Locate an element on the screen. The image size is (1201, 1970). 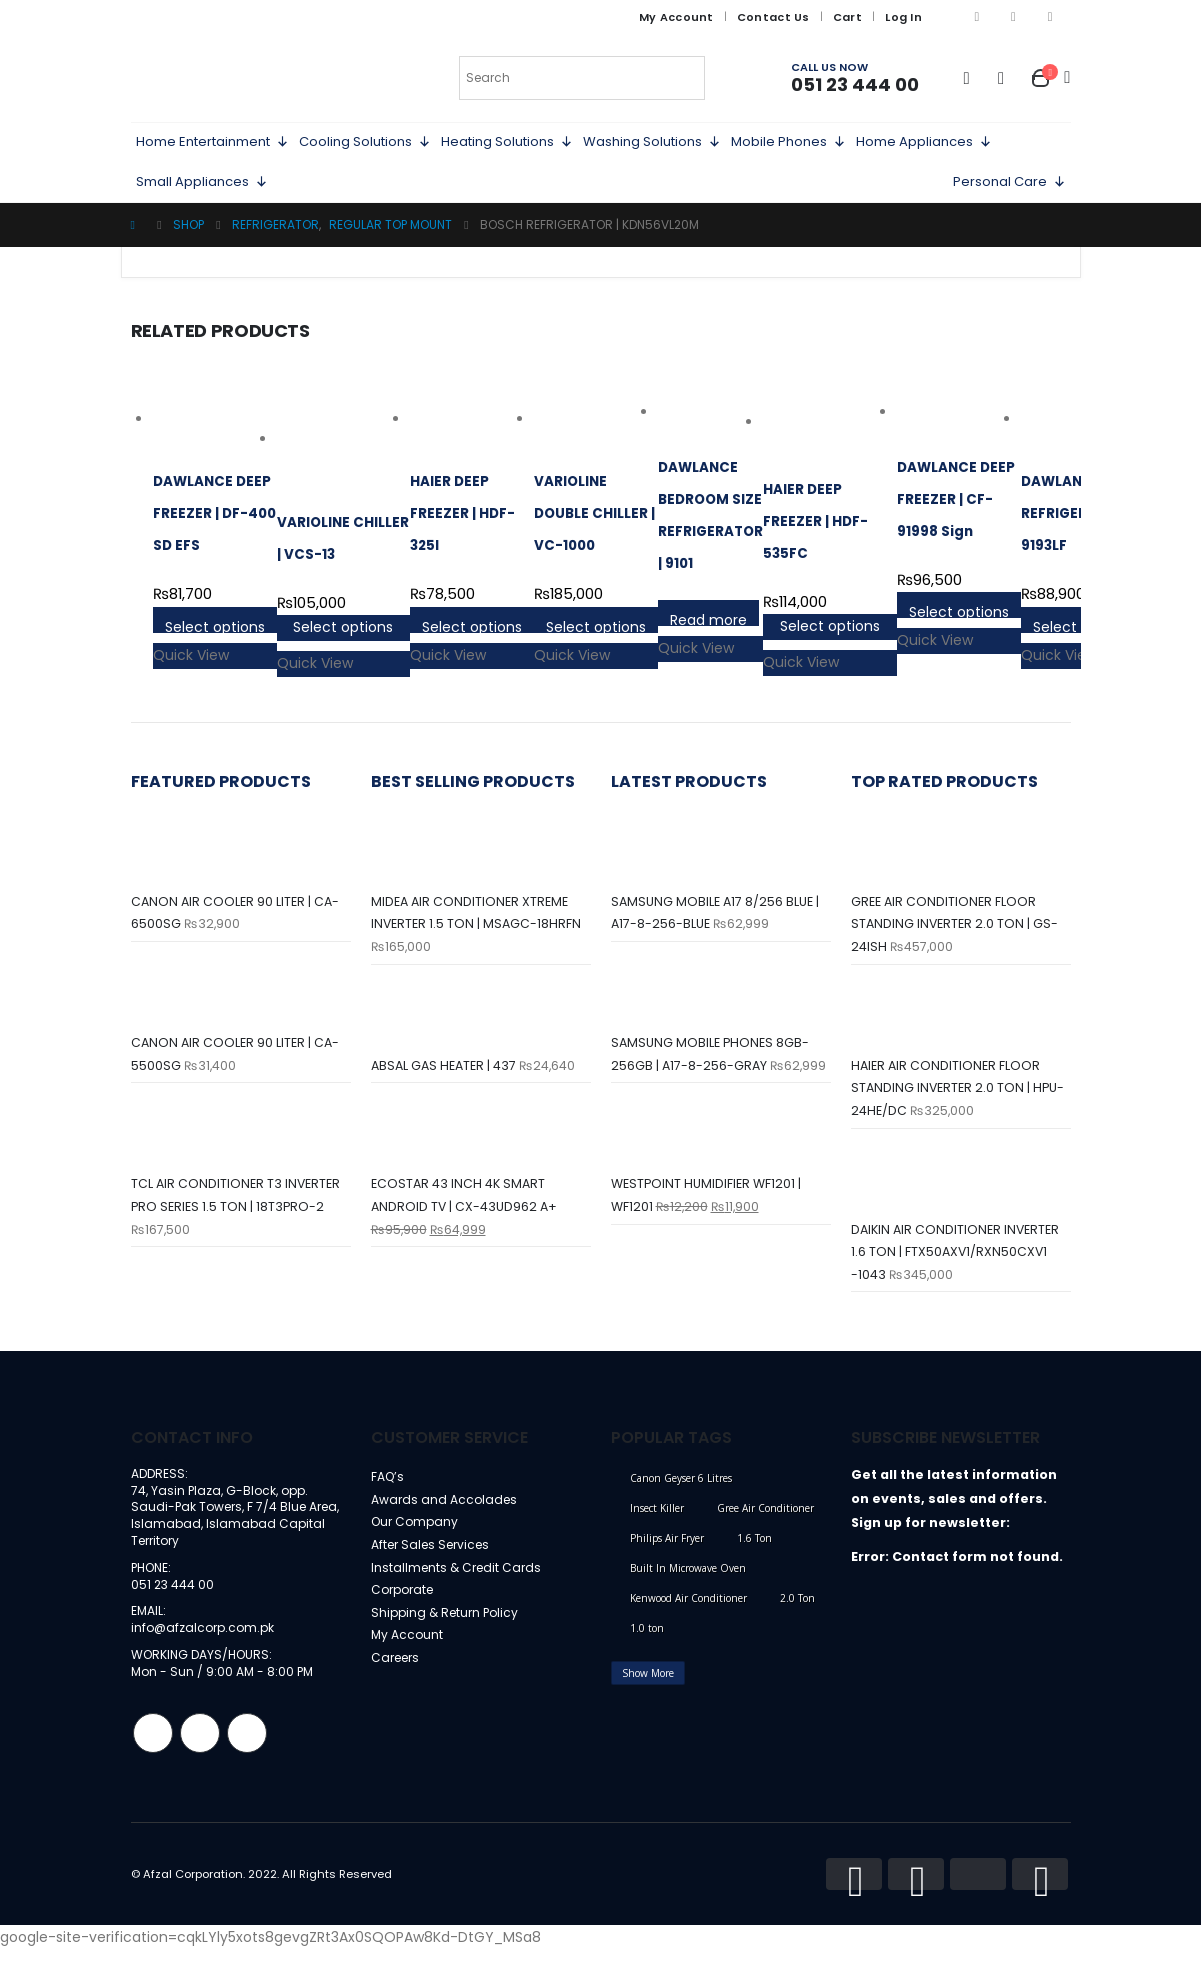
1.0 ton is located at coordinates (647, 1640).